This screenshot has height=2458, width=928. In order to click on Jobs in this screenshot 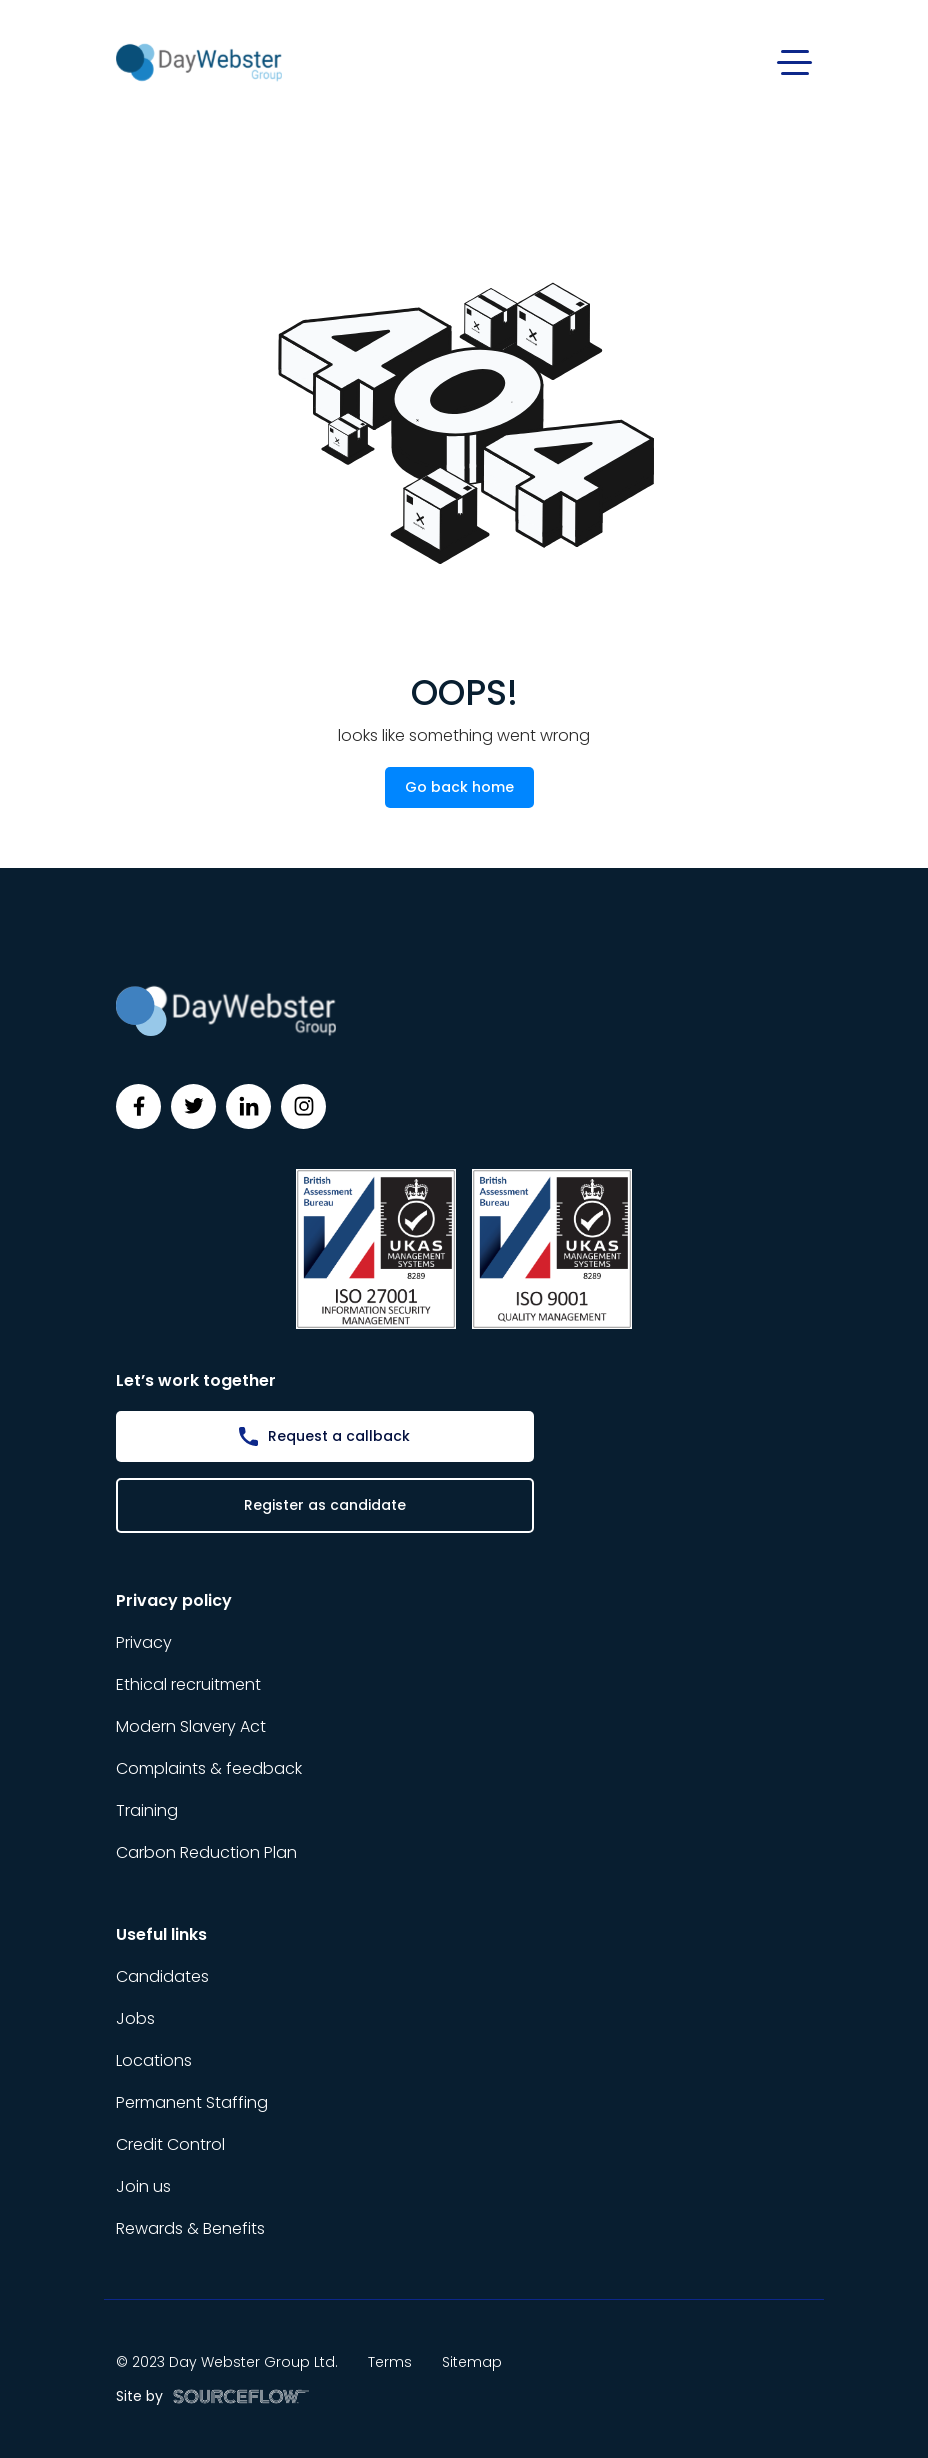, I will do `click(135, 2018)`.